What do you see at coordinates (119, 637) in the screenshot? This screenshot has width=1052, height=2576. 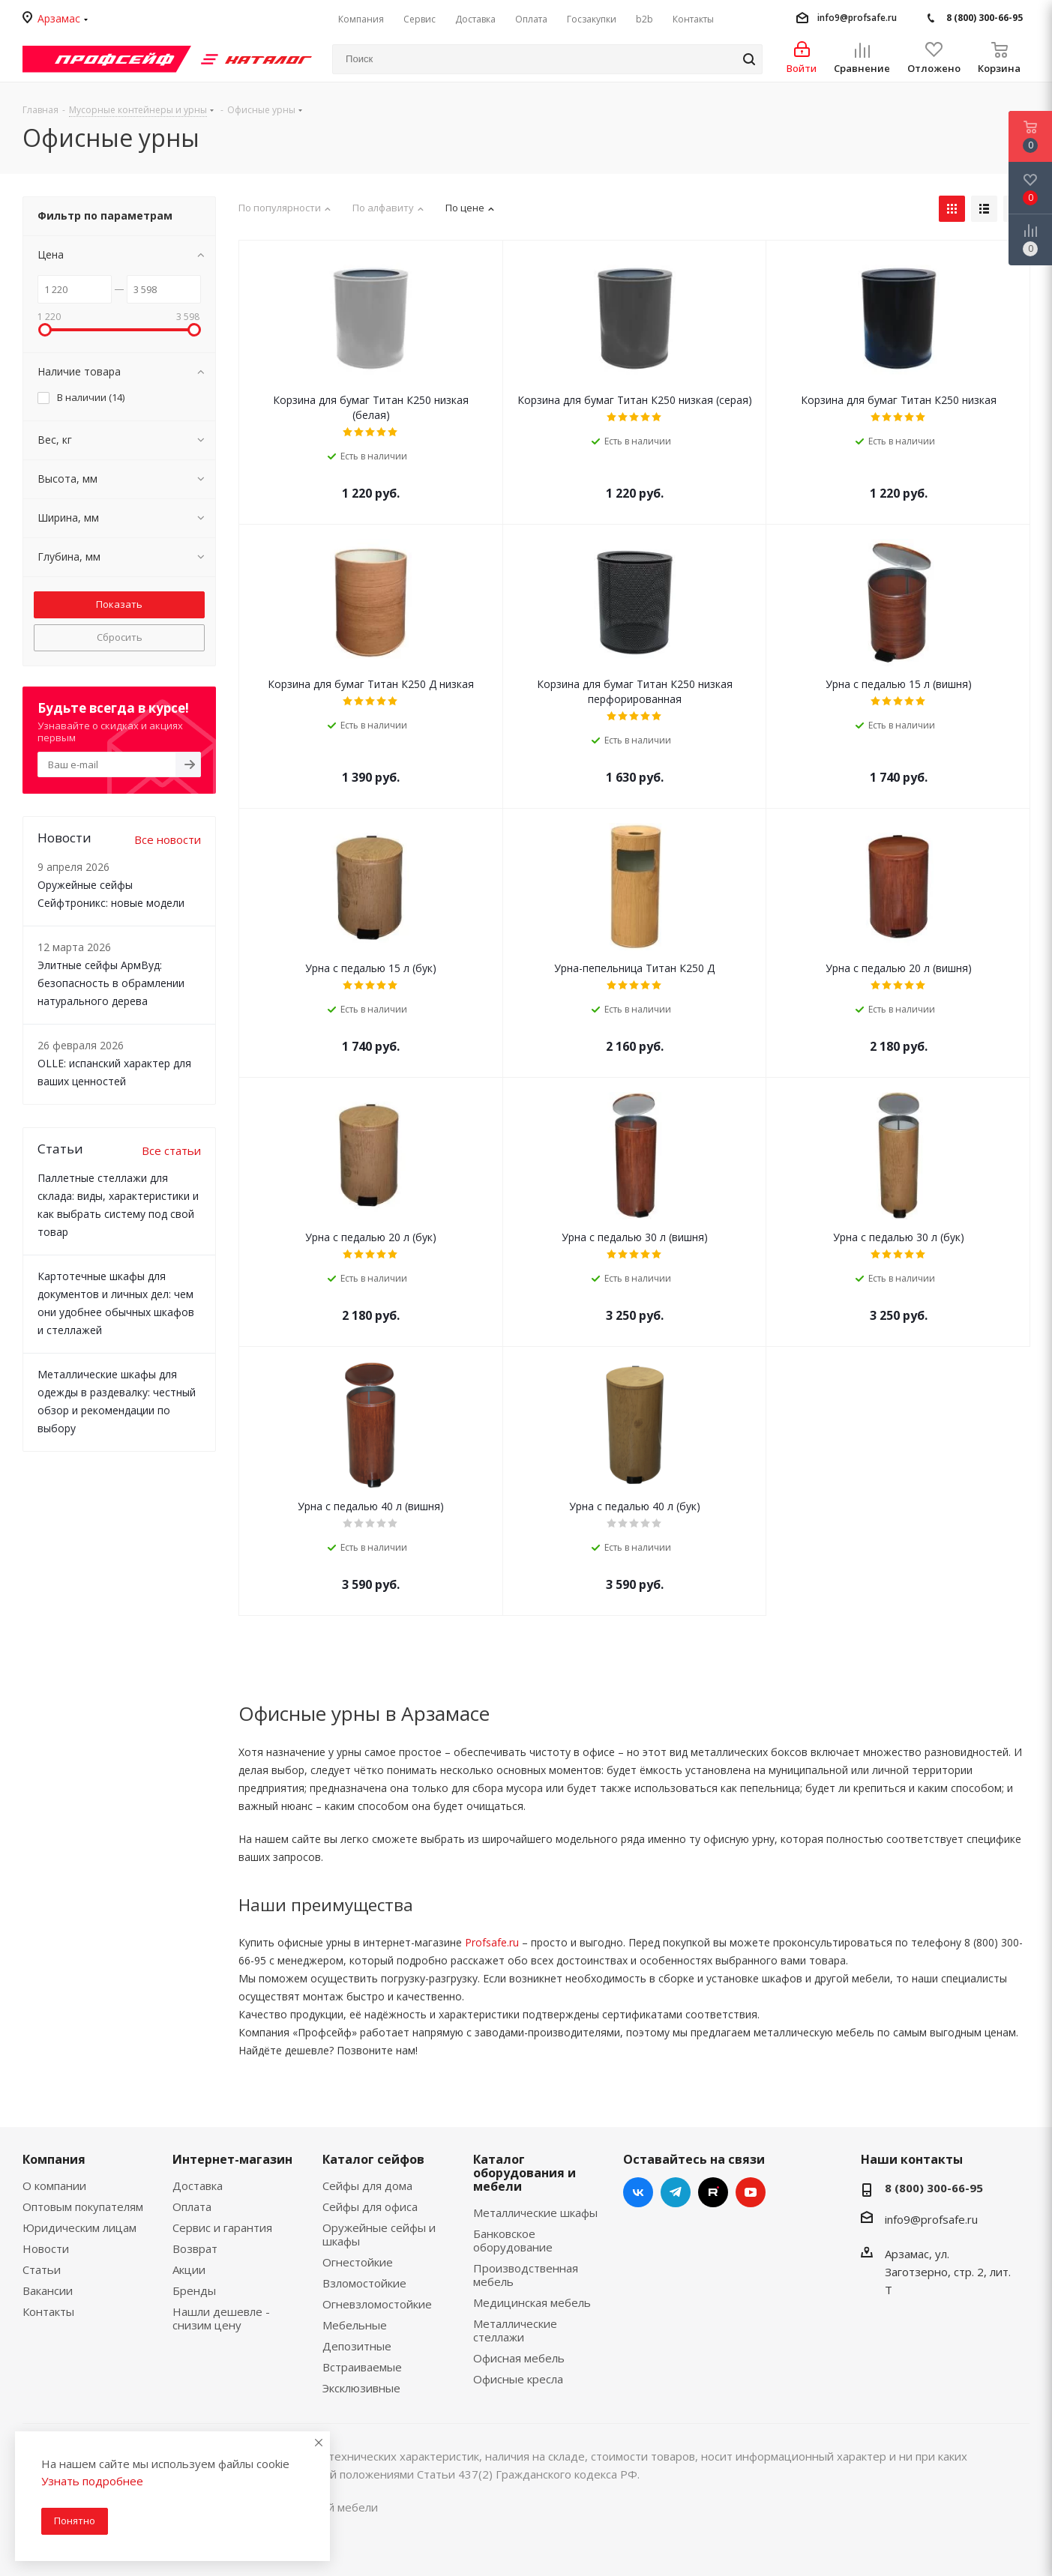 I see `Сбросить` at bounding box center [119, 637].